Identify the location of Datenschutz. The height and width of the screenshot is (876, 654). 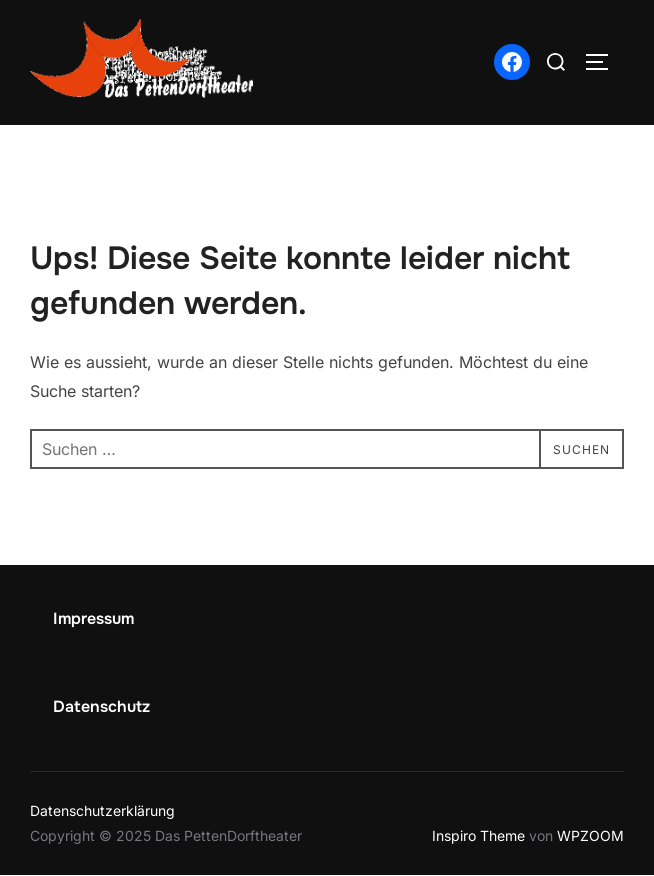
(101, 706).